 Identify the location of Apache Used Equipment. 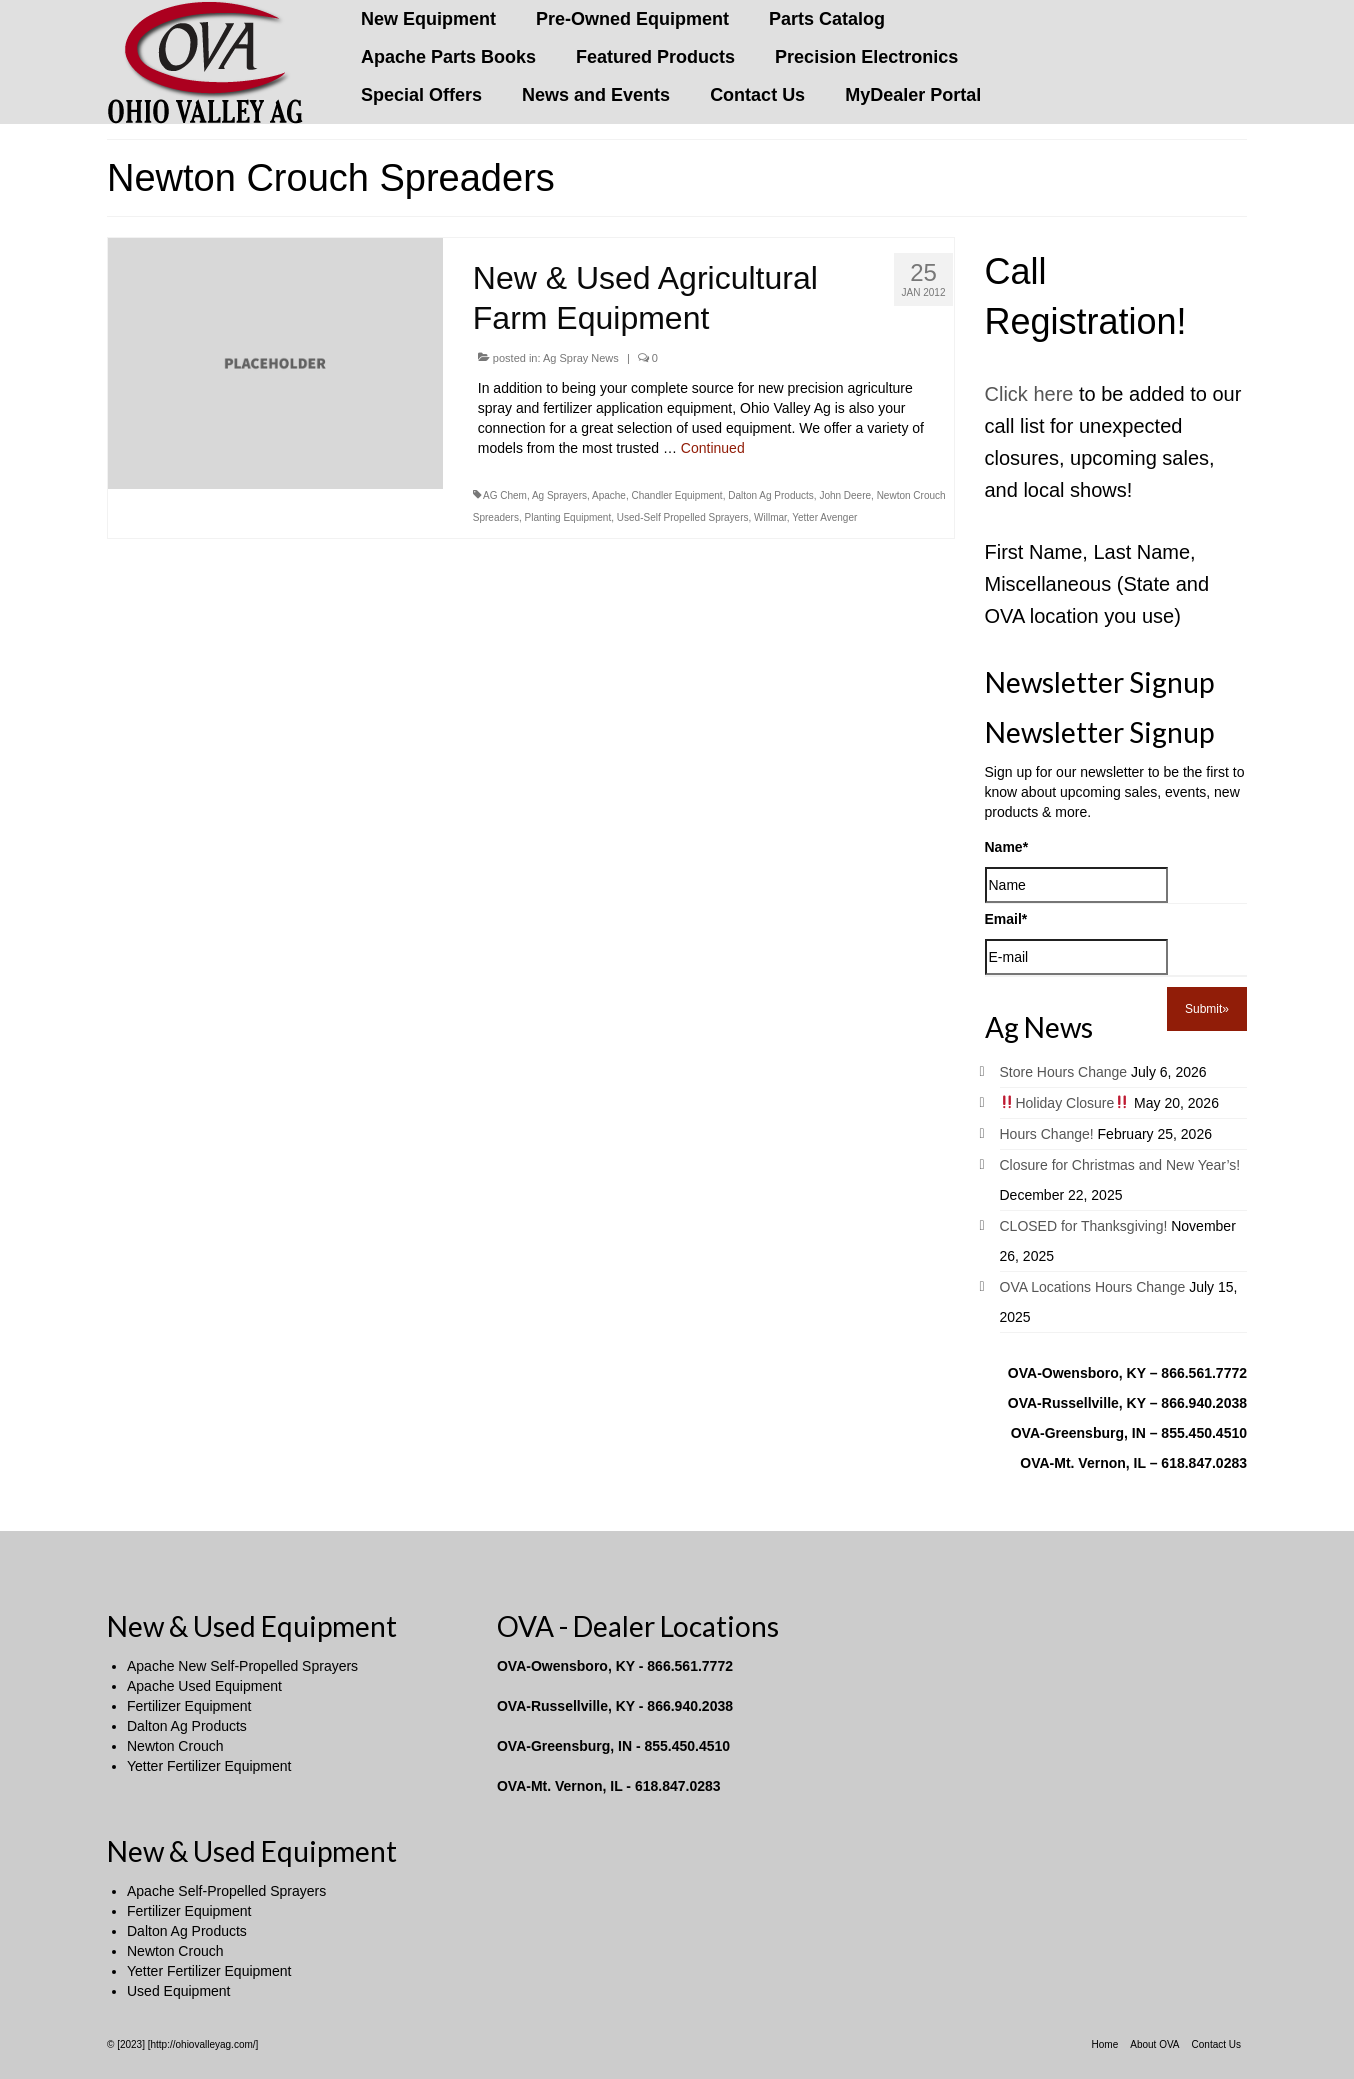
(204, 1686).